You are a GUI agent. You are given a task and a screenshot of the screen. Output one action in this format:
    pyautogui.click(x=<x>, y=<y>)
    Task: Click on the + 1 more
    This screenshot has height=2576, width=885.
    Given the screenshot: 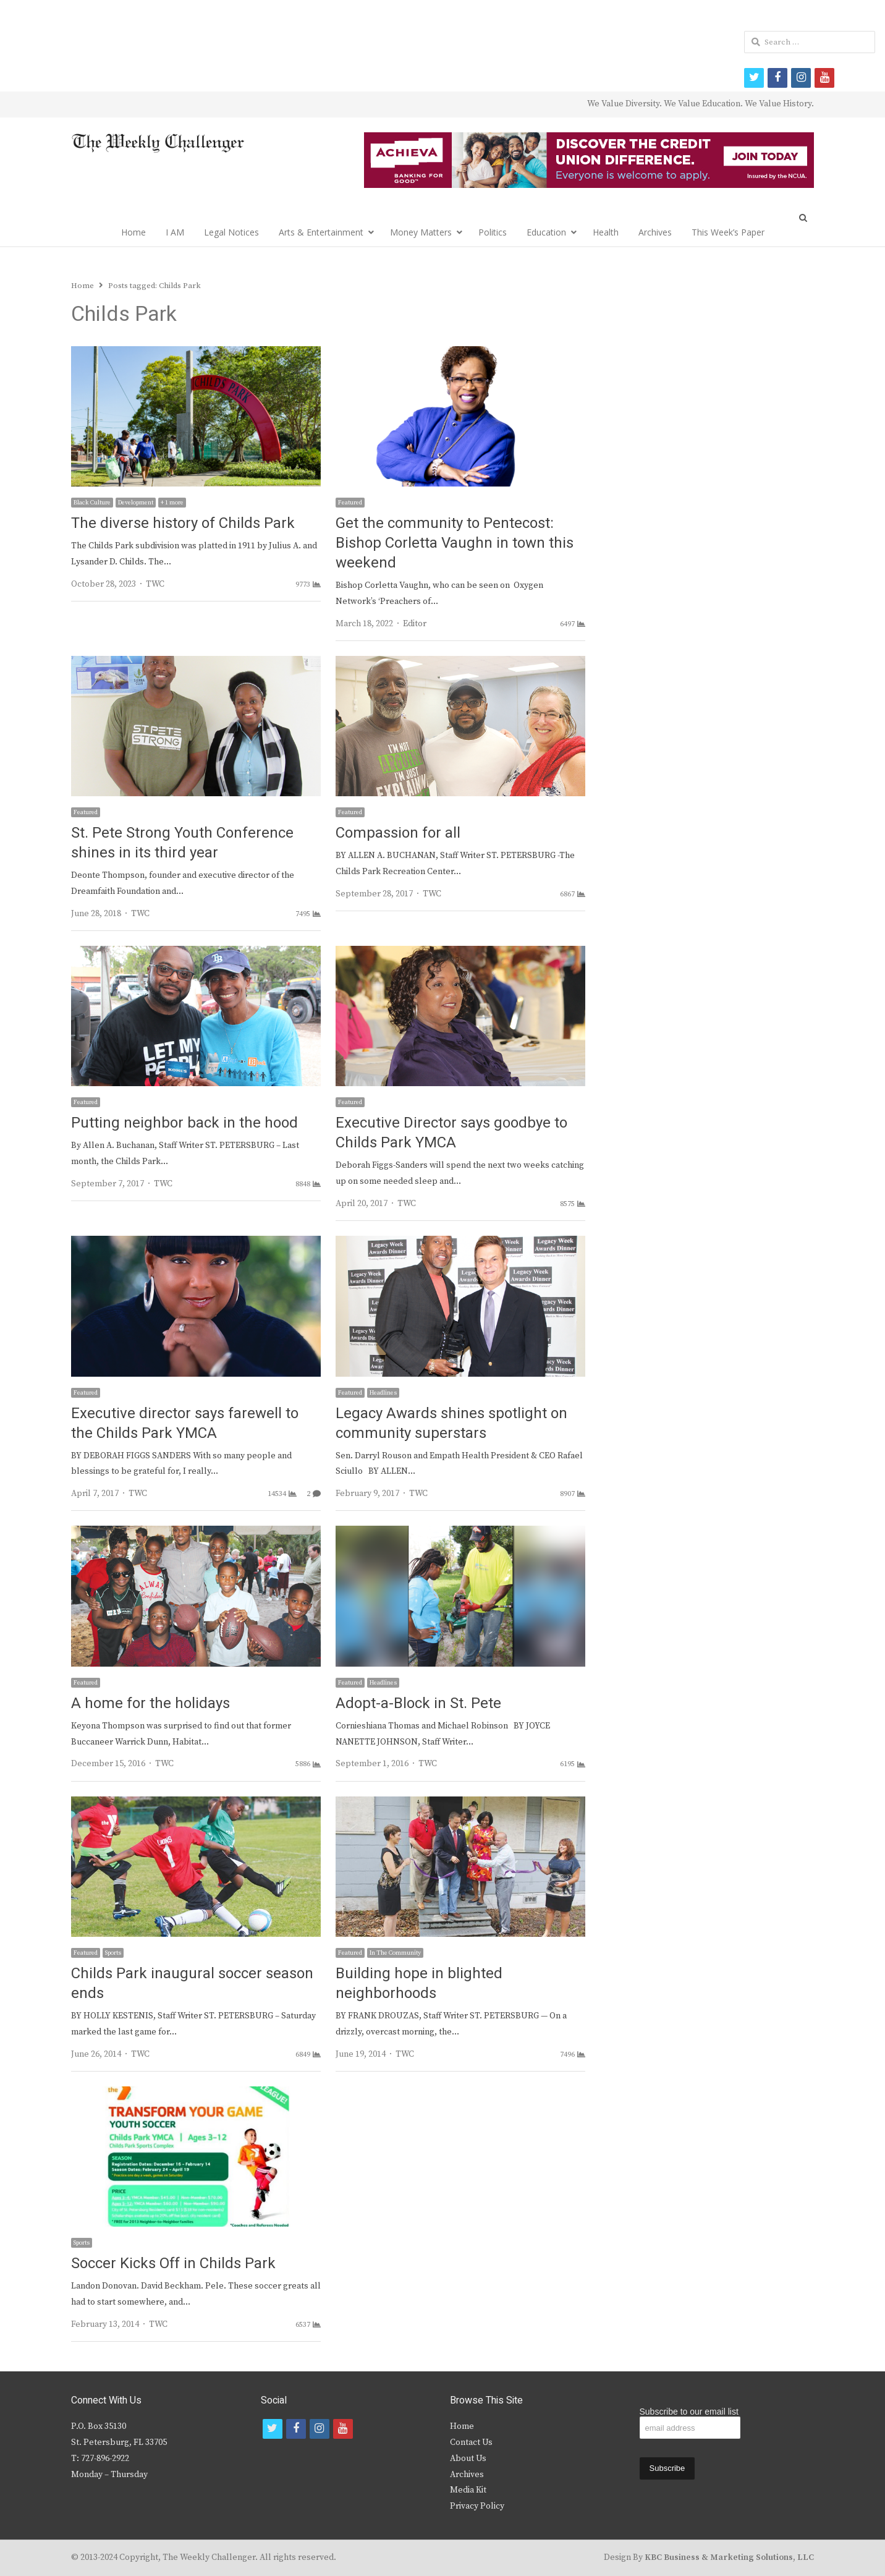 What is the action you would take?
    pyautogui.click(x=172, y=502)
    